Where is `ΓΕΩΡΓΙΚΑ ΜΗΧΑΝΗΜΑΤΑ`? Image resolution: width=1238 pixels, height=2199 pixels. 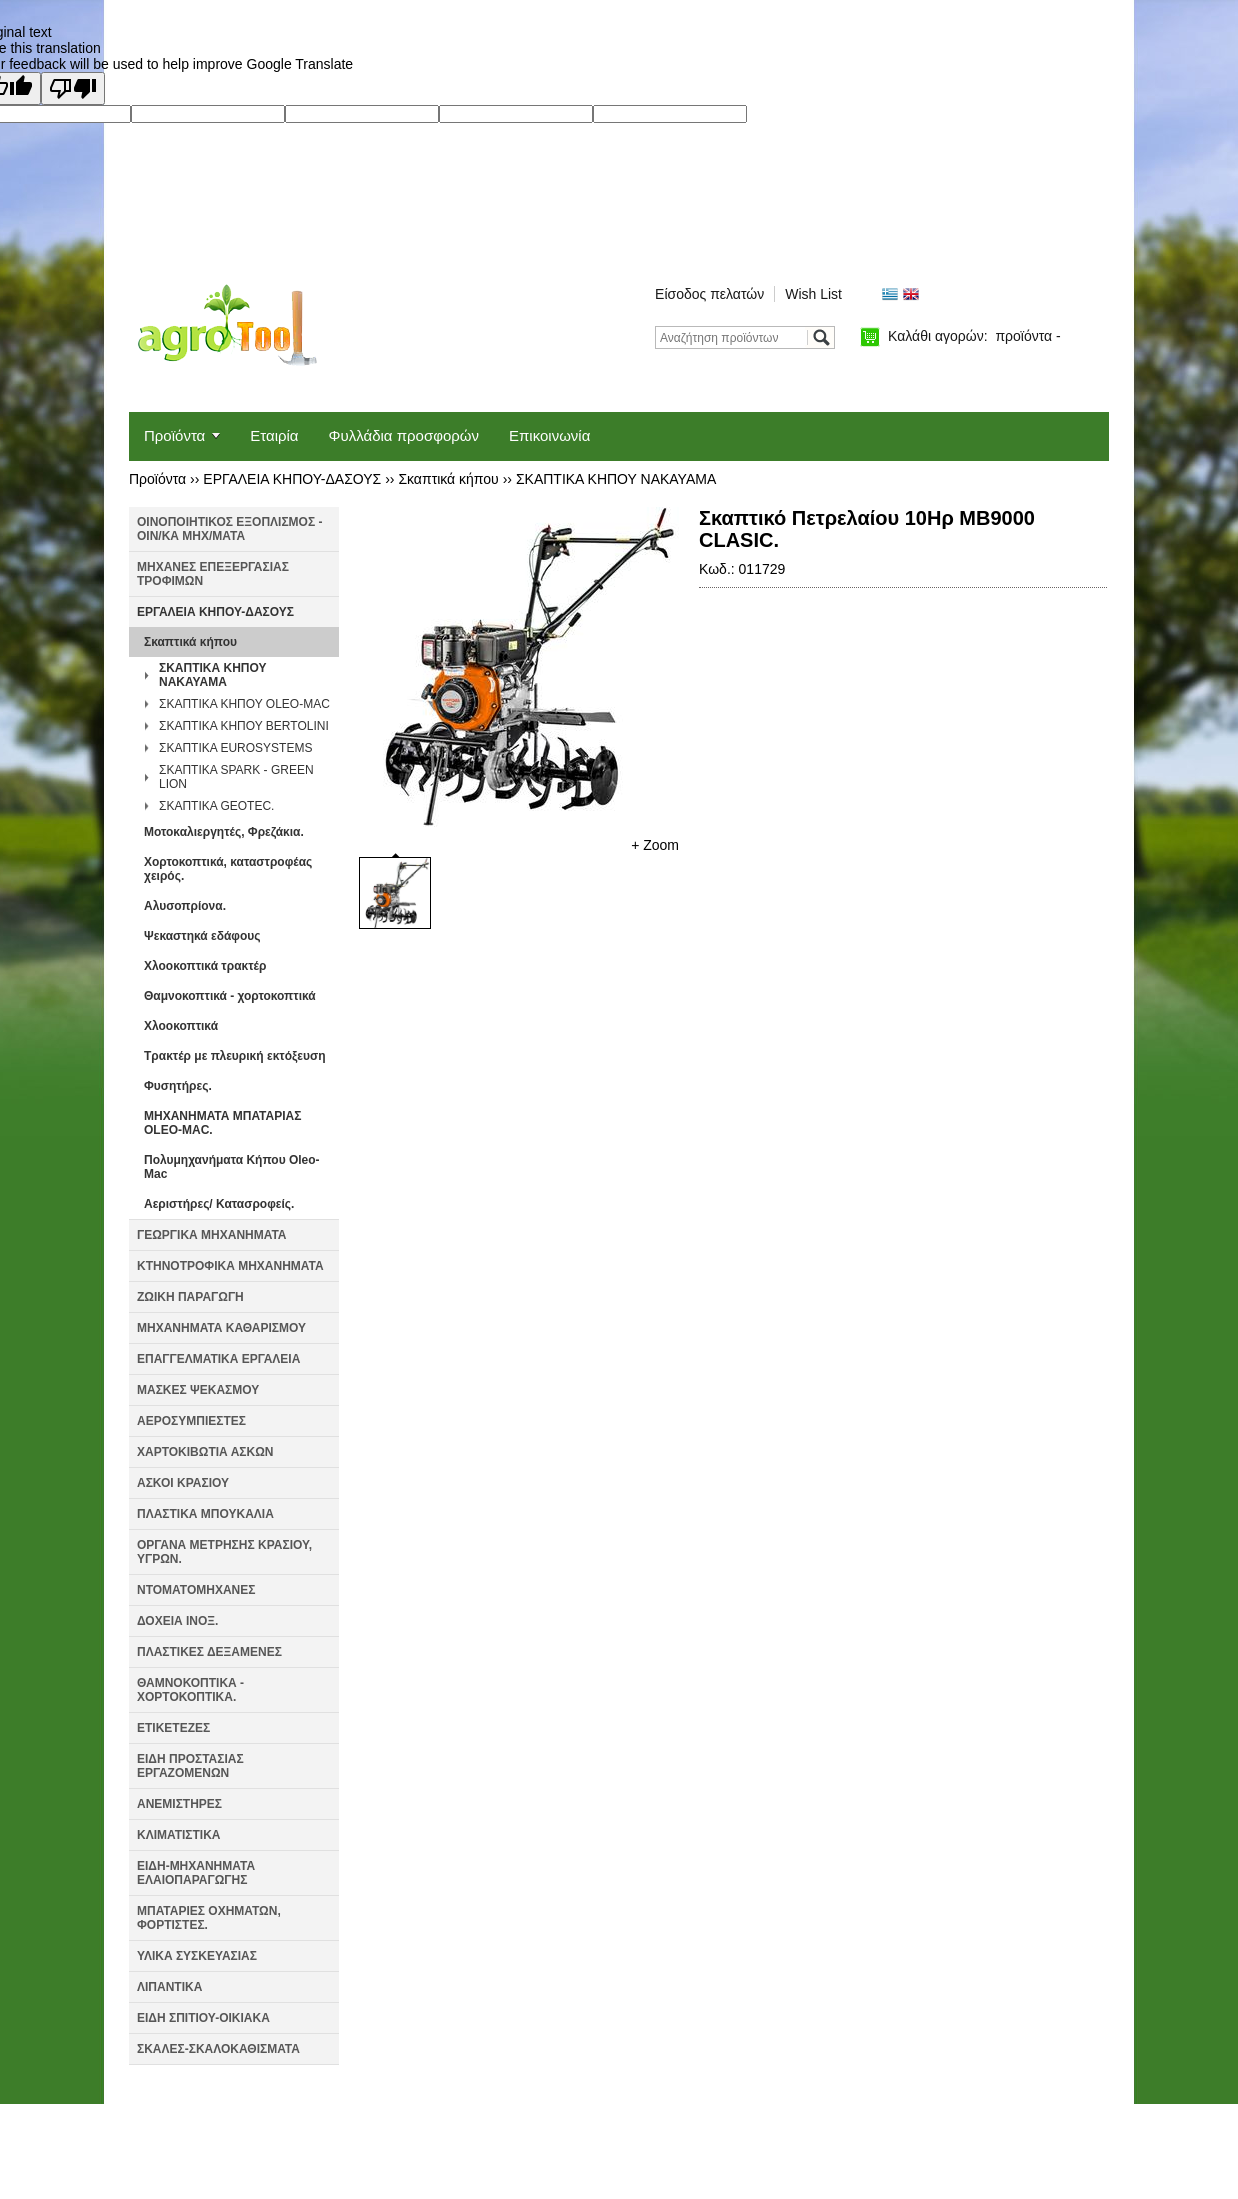
ΓΕΩΡΓΙΚΑ ΜΗΧΑΝΗΜΑΤΑ is located at coordinates (212, 1235).